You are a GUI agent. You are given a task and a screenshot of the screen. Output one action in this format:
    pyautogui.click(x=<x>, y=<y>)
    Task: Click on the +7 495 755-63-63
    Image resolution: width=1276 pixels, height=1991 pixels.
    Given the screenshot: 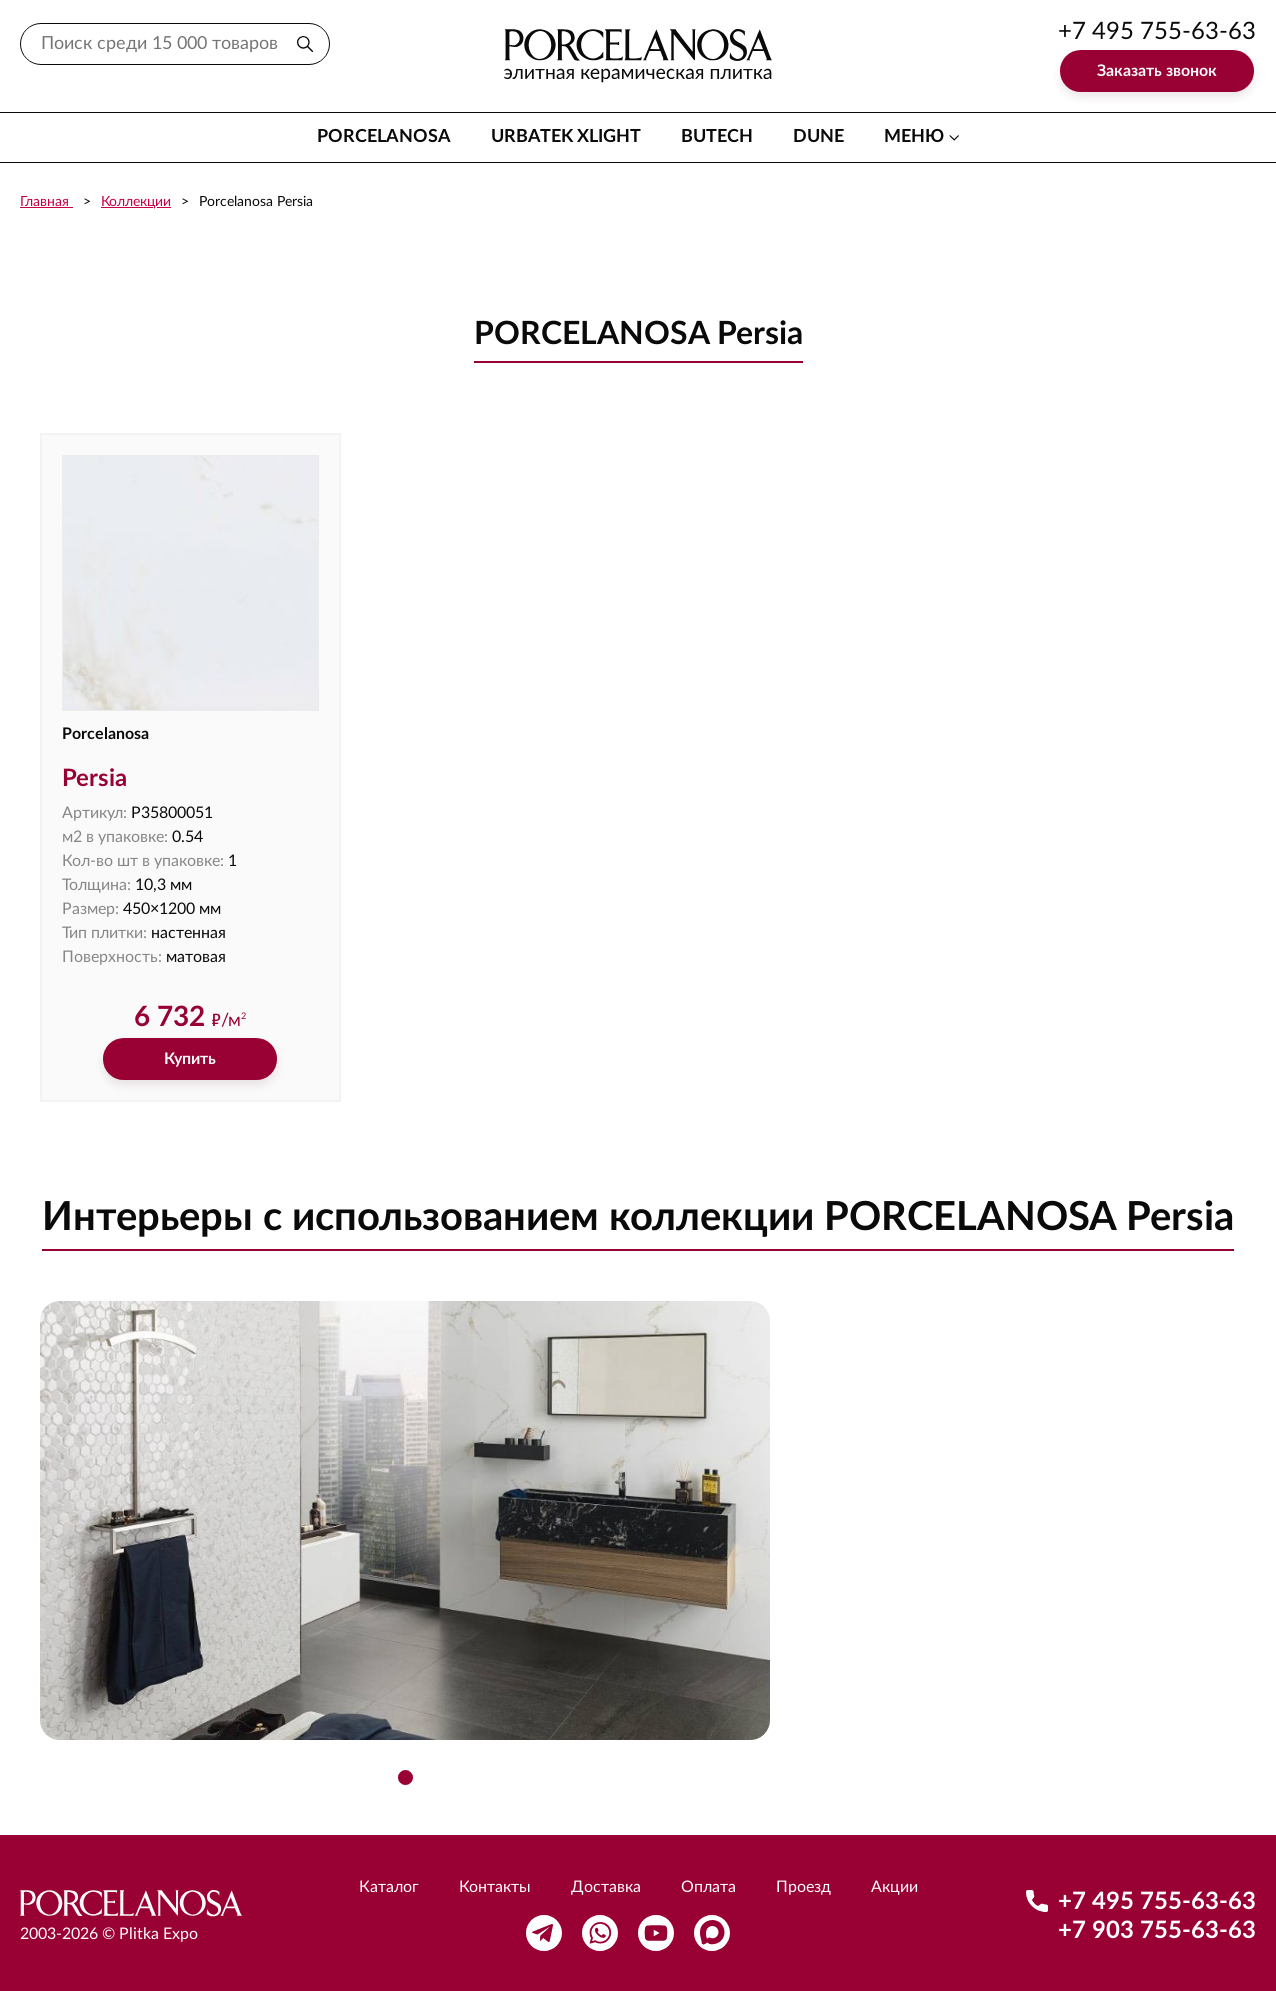 What is the action you would take?
    pyautogui.click(x=1157, y=32)
    